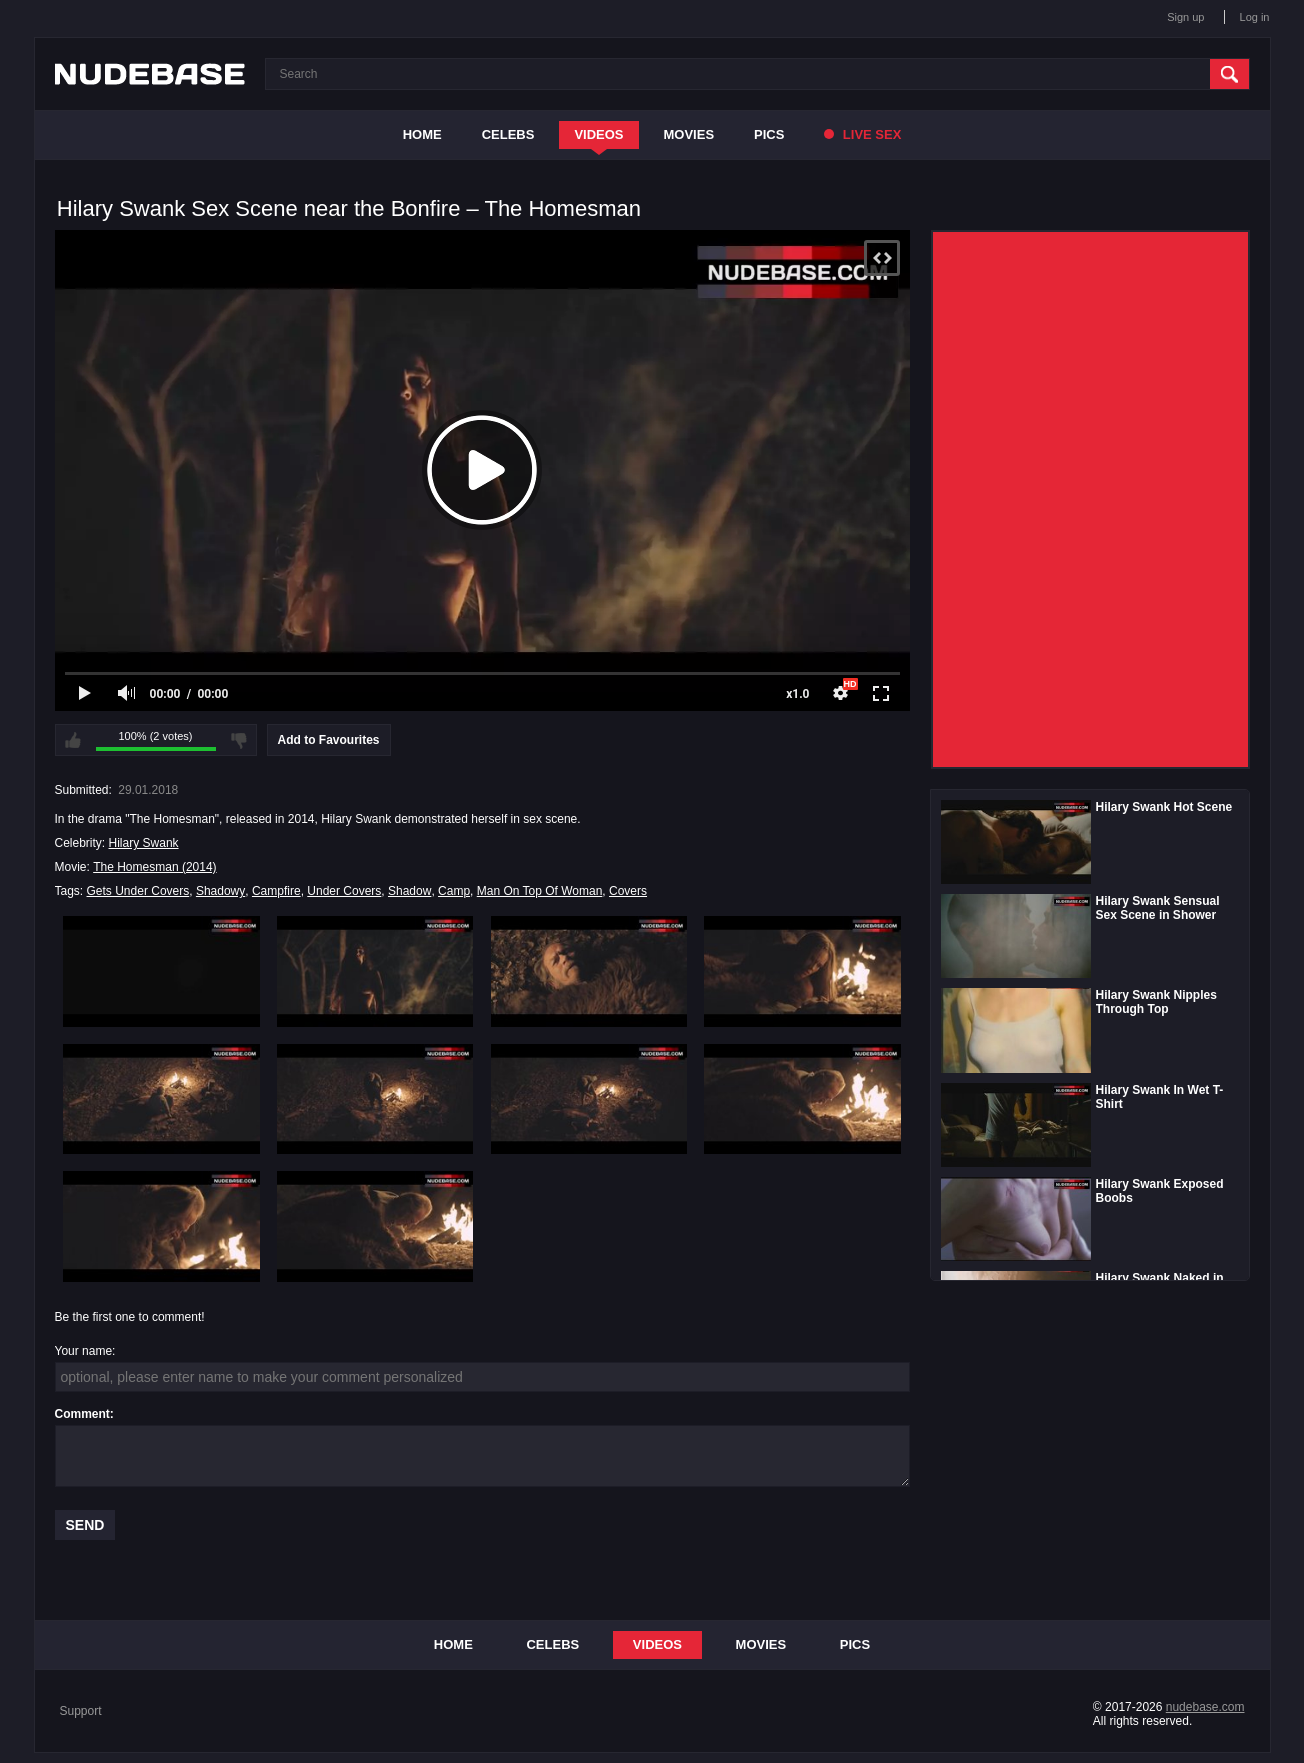  What do you see at coordinates (598, 134) in the screenshot?
I see `Videos` at bounding box center [598, 134].